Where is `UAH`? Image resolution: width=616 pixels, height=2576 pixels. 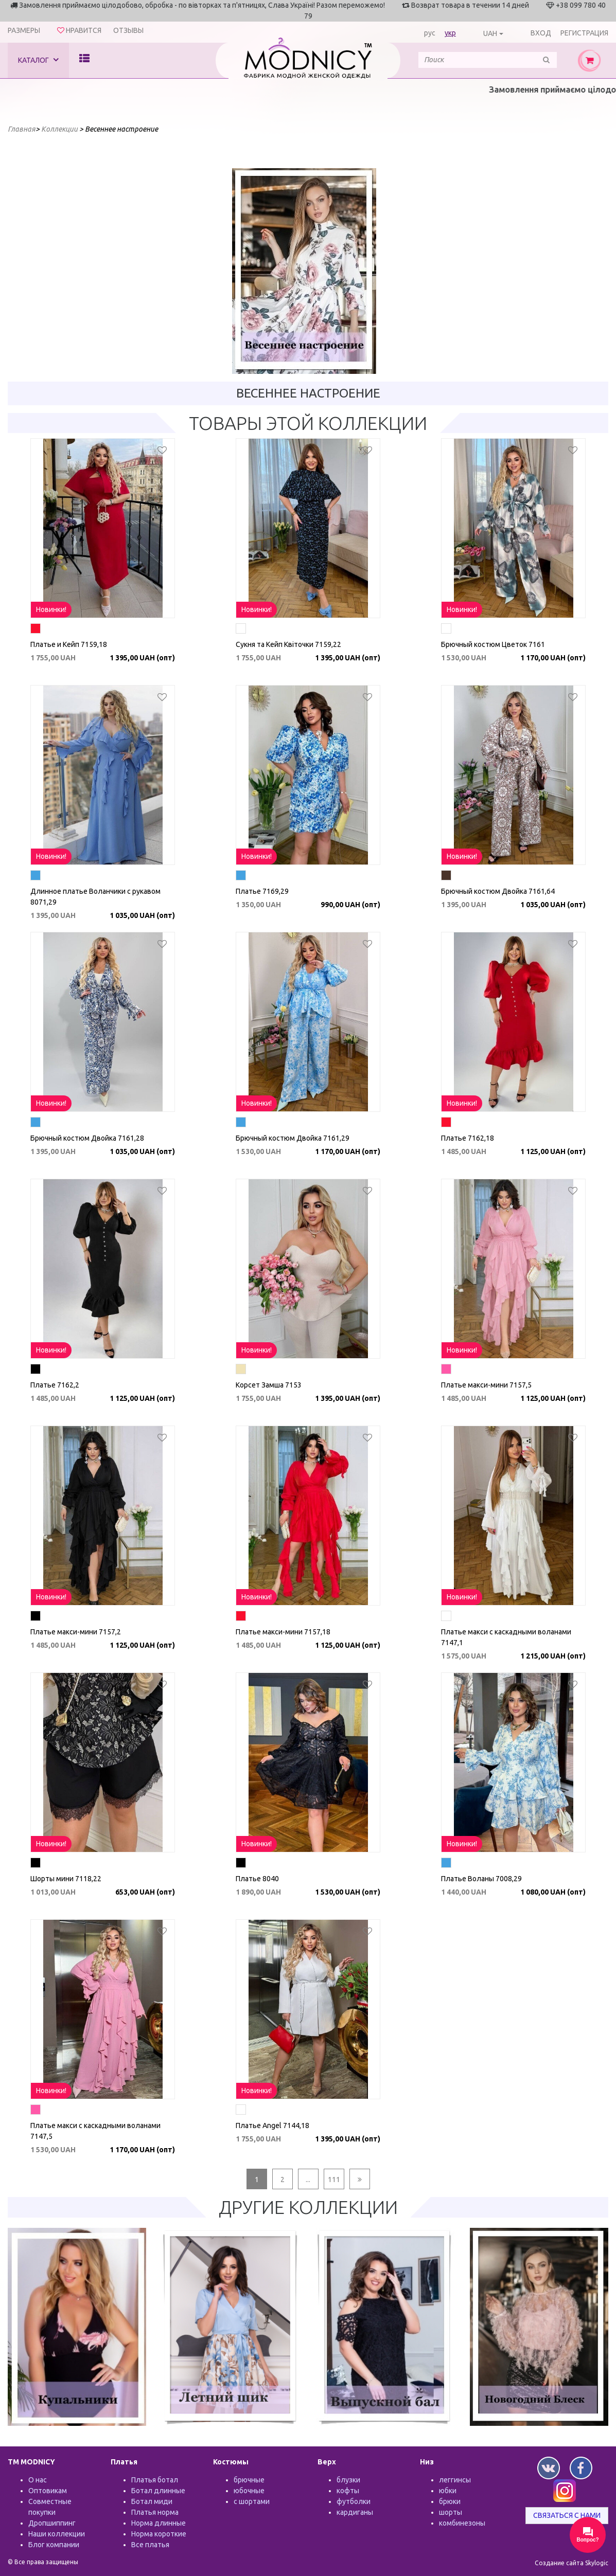 UAH is located at coordinates (490, 33).